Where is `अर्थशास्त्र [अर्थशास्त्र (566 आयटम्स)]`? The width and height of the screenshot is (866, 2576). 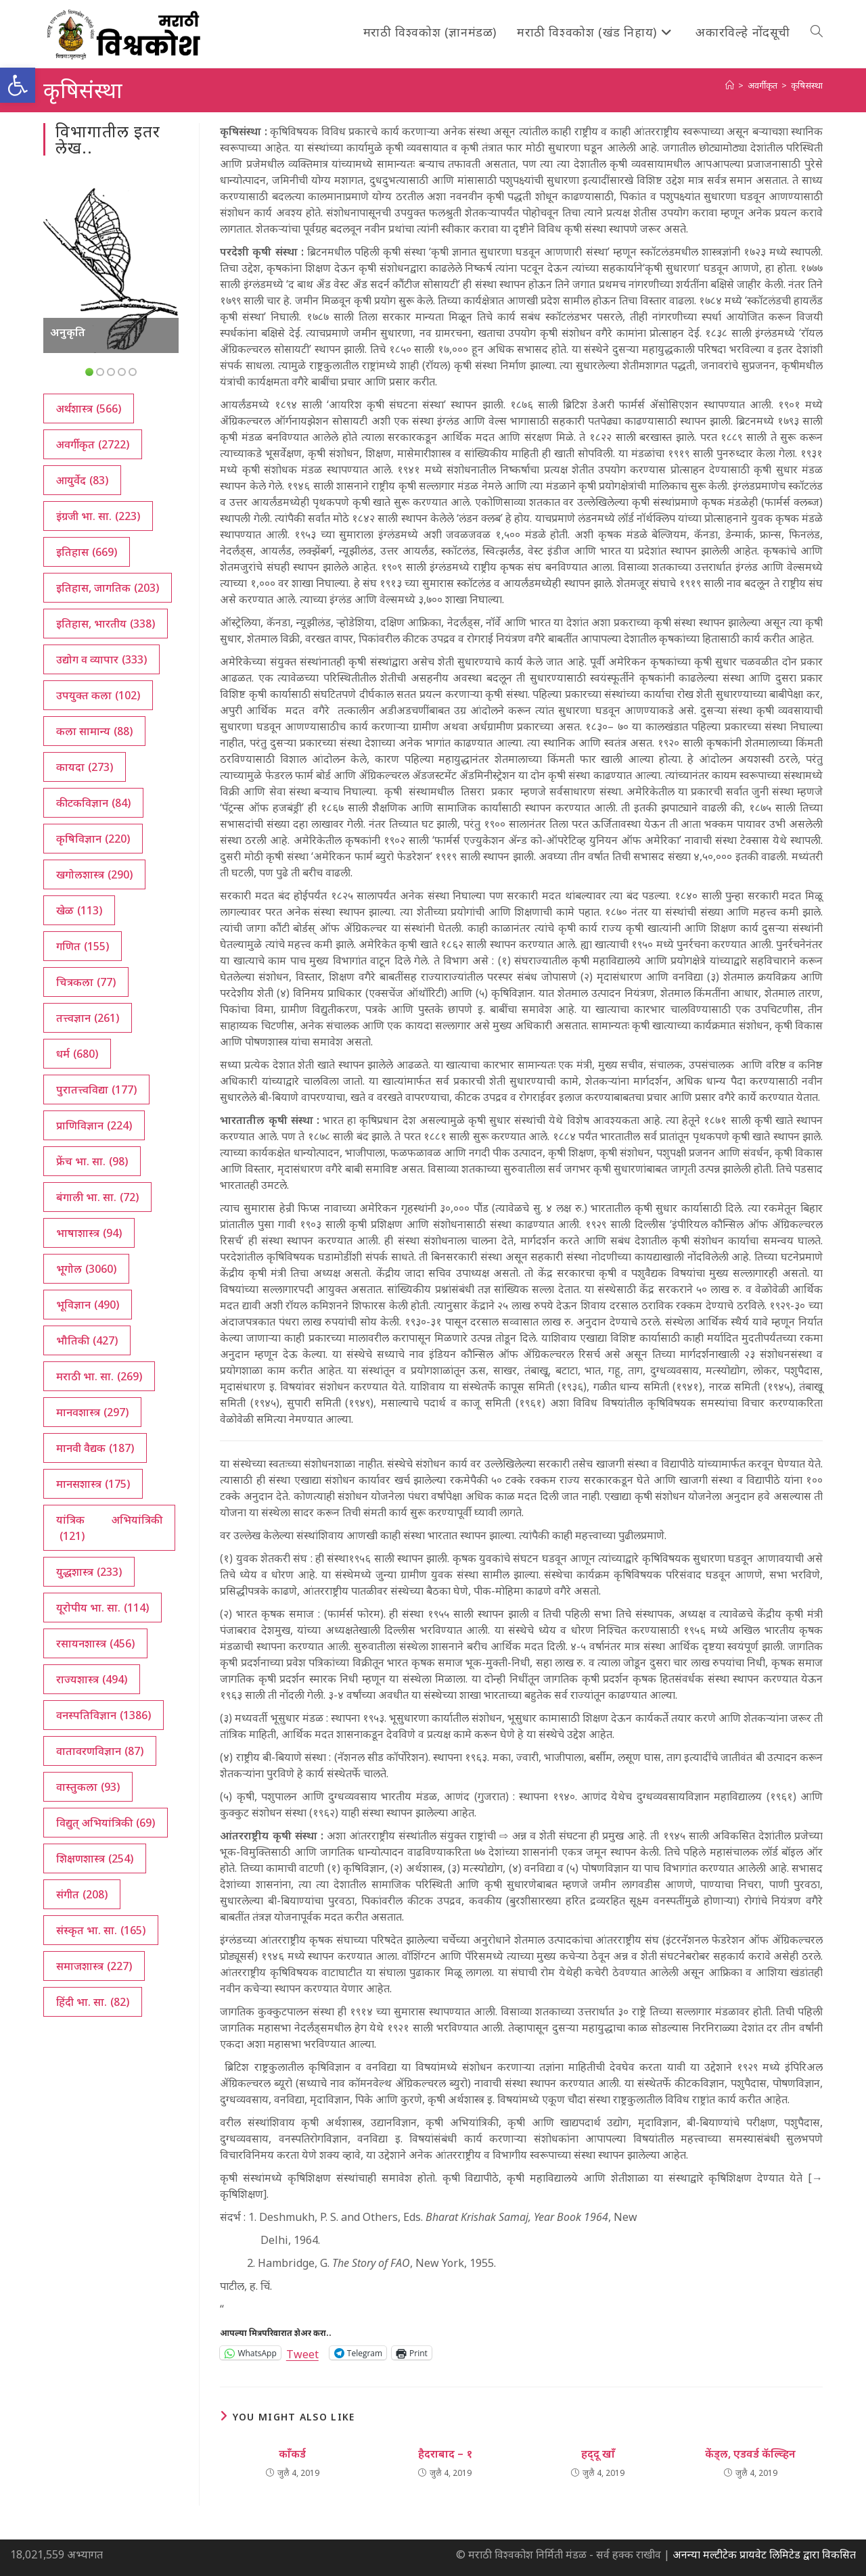
अर्थशास्त्र [अर्थशास्त्र (566 आयटम्स)] is located at coordinates (88, 408).